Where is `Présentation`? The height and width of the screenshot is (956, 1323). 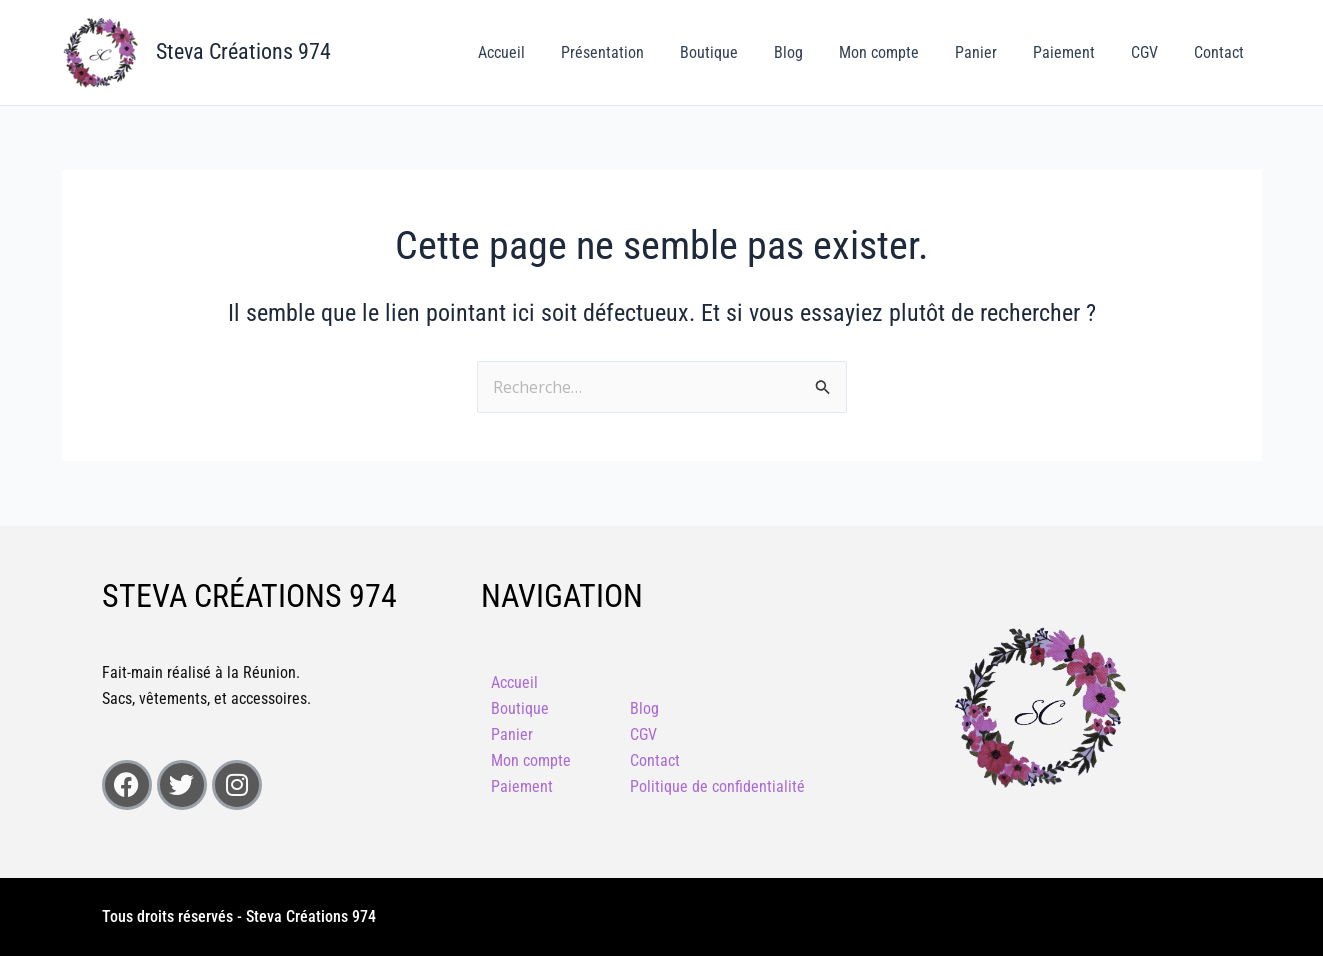 Présentation is located at coordinates (632, 52).